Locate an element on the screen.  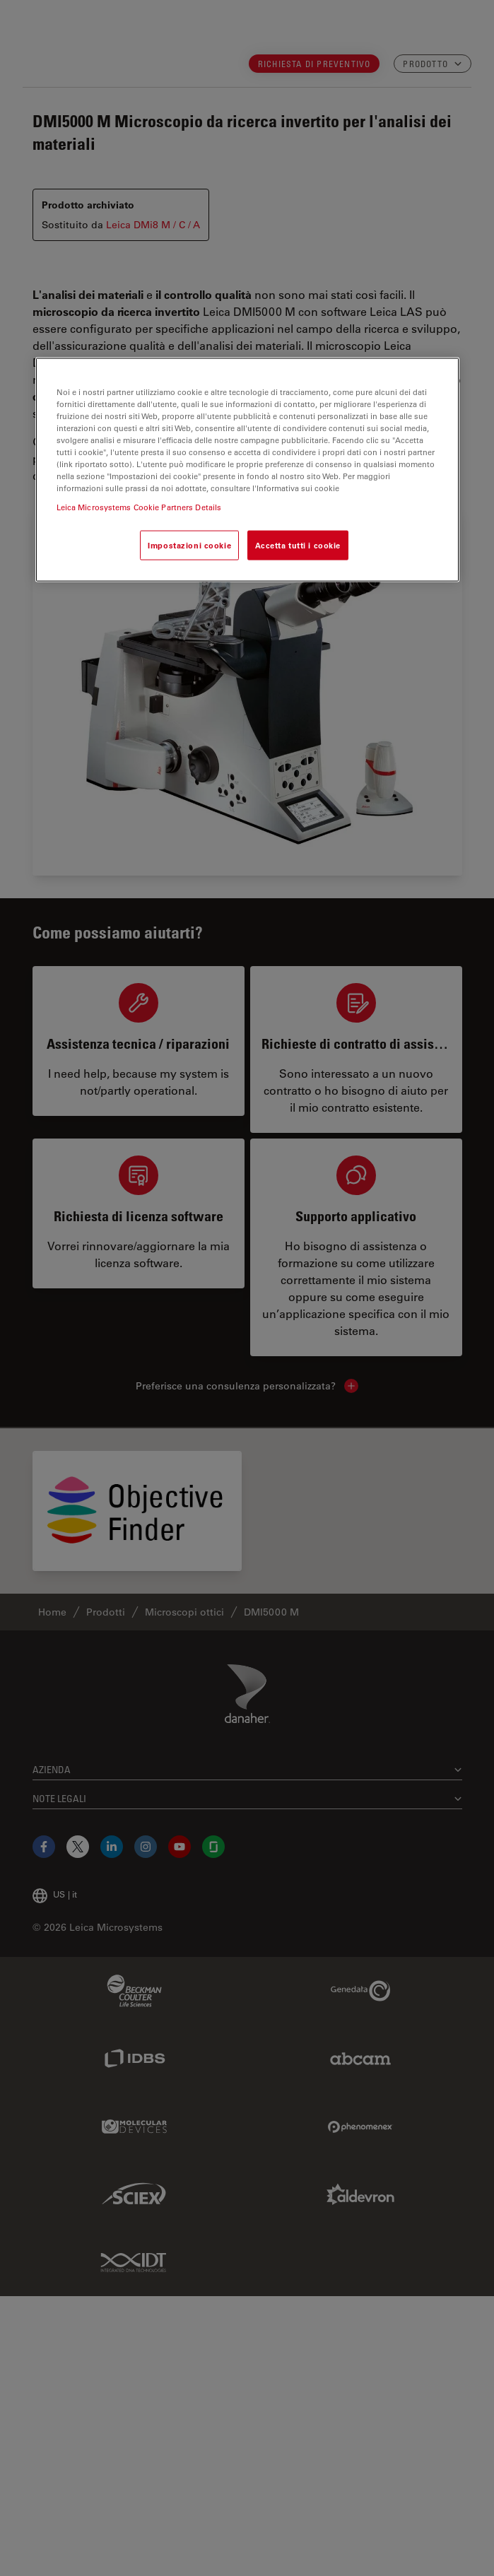
Leica Microsystems Cookie Partners Details is located at coordinates (139, 507).